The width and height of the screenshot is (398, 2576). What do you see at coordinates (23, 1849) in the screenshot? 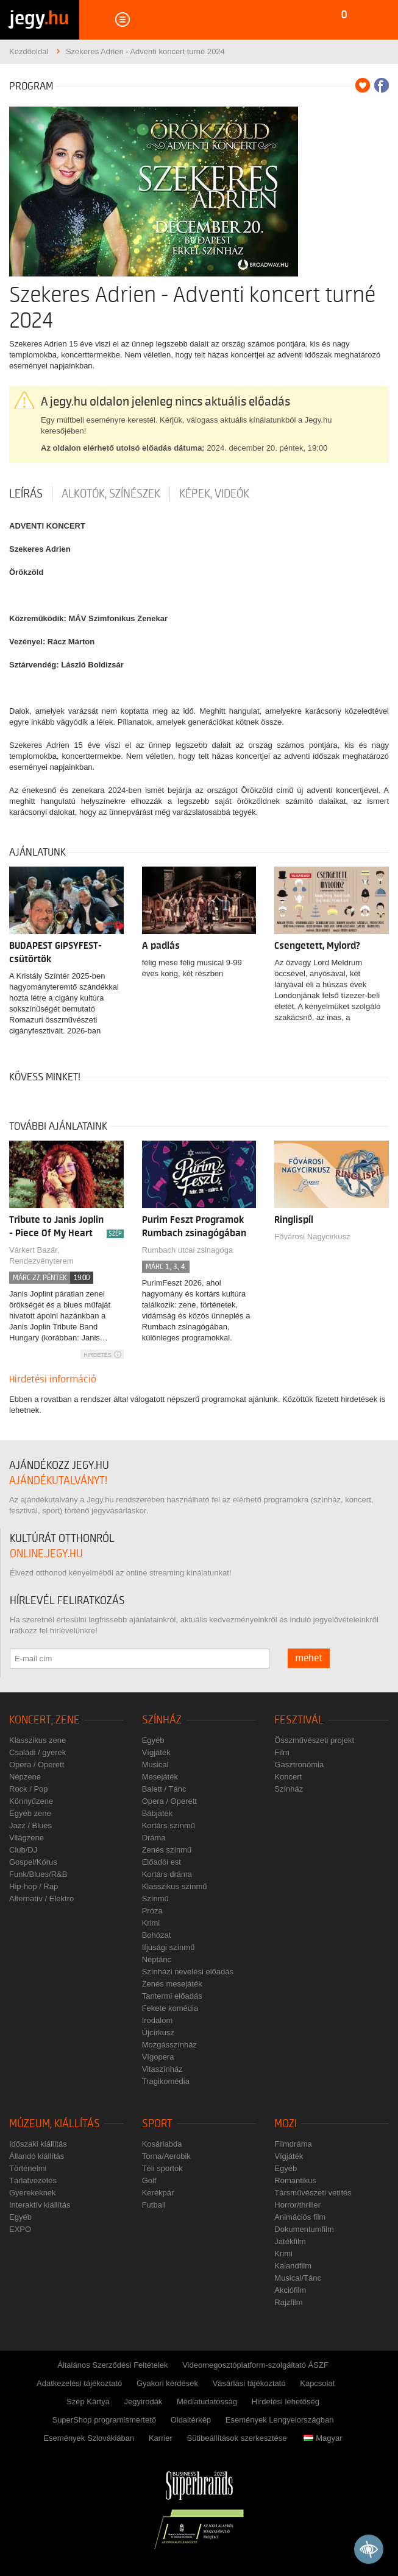
I see `Club/DJ` at bounding box center [23, 1849].